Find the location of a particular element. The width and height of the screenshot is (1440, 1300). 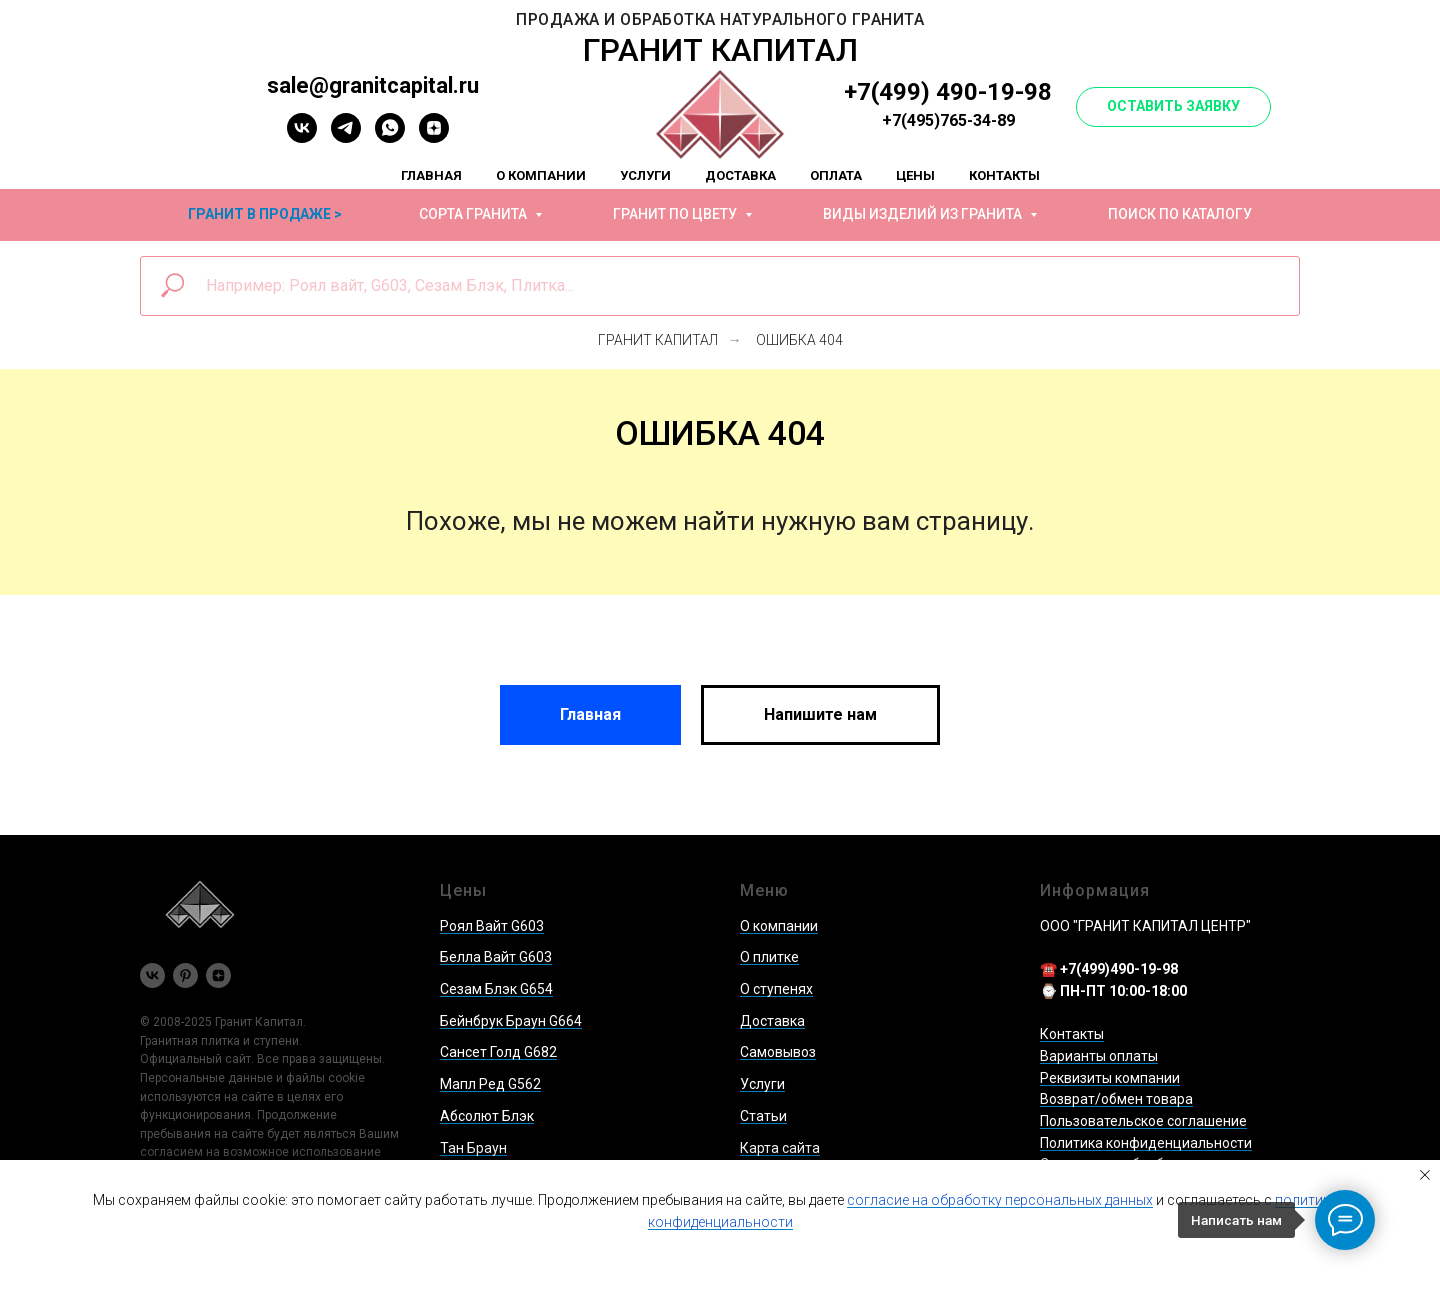

Бейнбрук Браун G664 is located at coordinates (511, 1021).